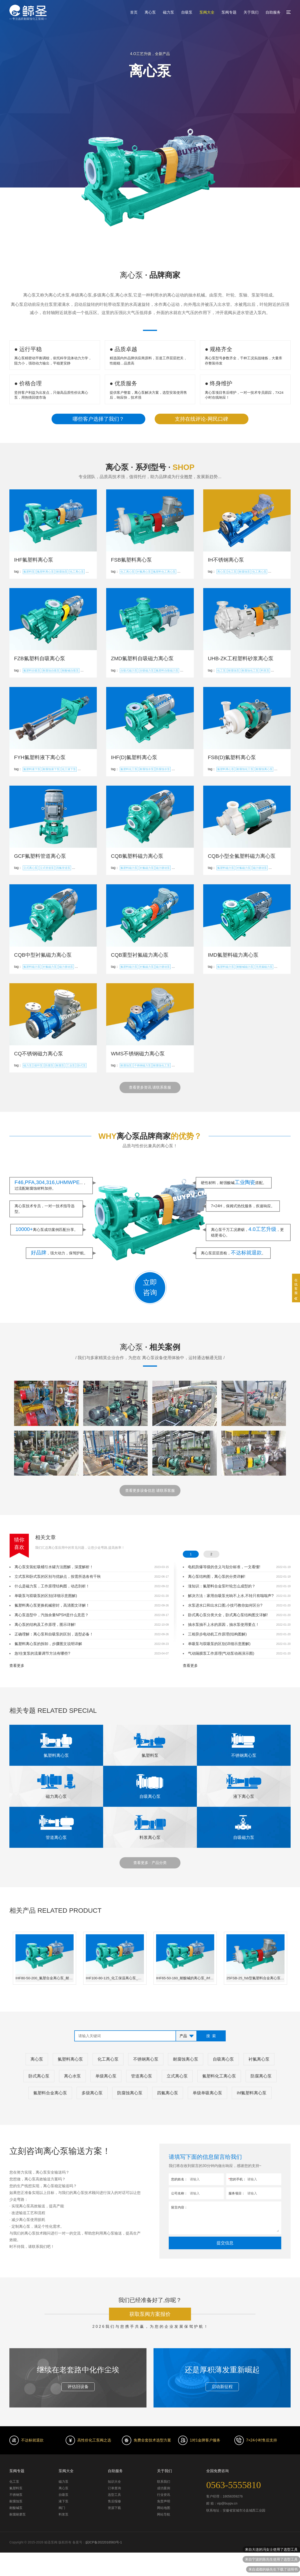  I want to click on 不锈钢离心泵, so click(145, 2079).